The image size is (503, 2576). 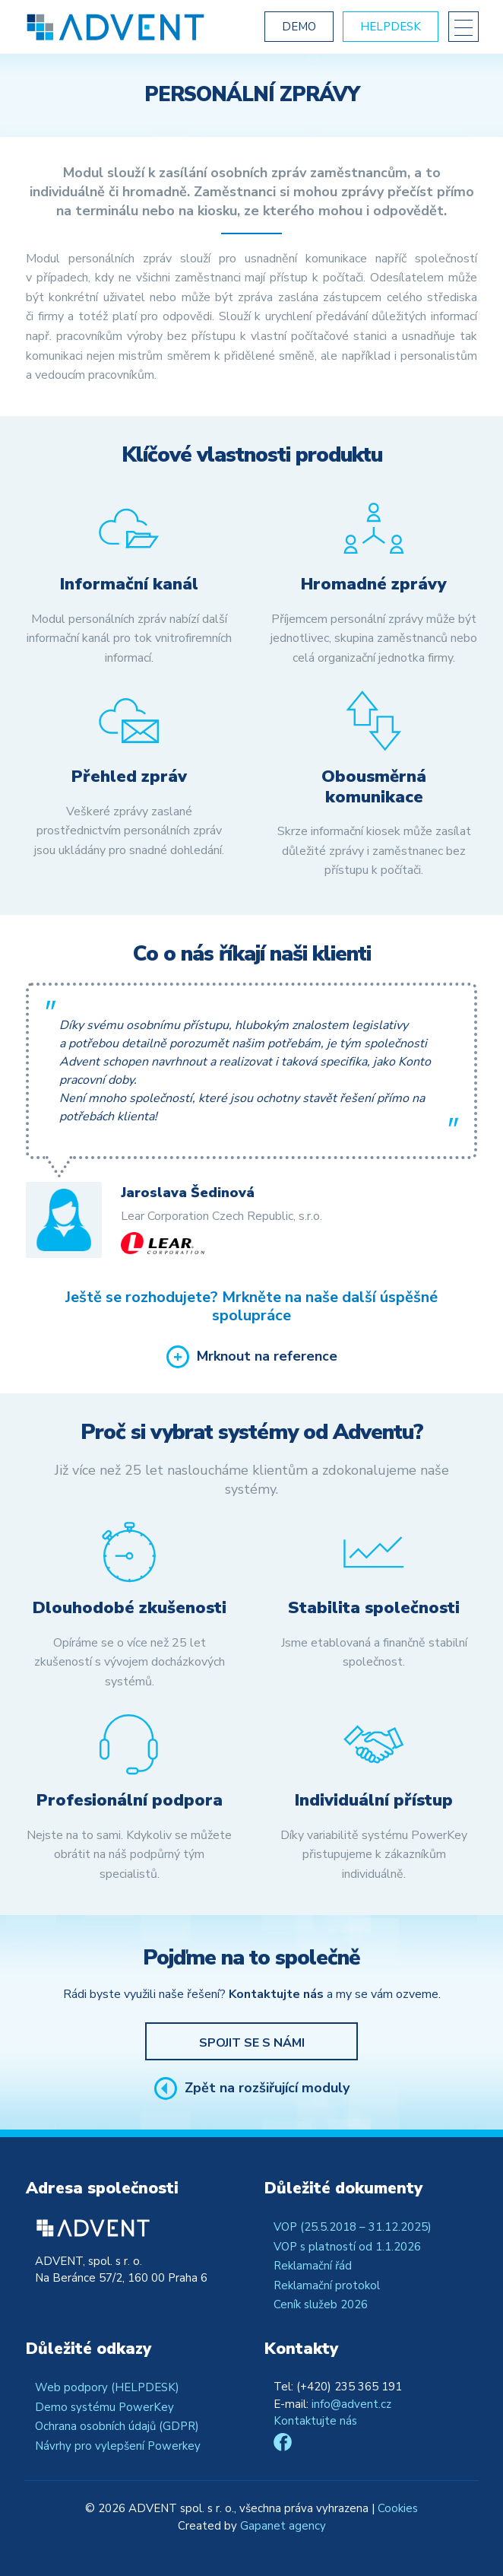 I want to click on Kontaktujte nás, so click(x=315, y=2420).